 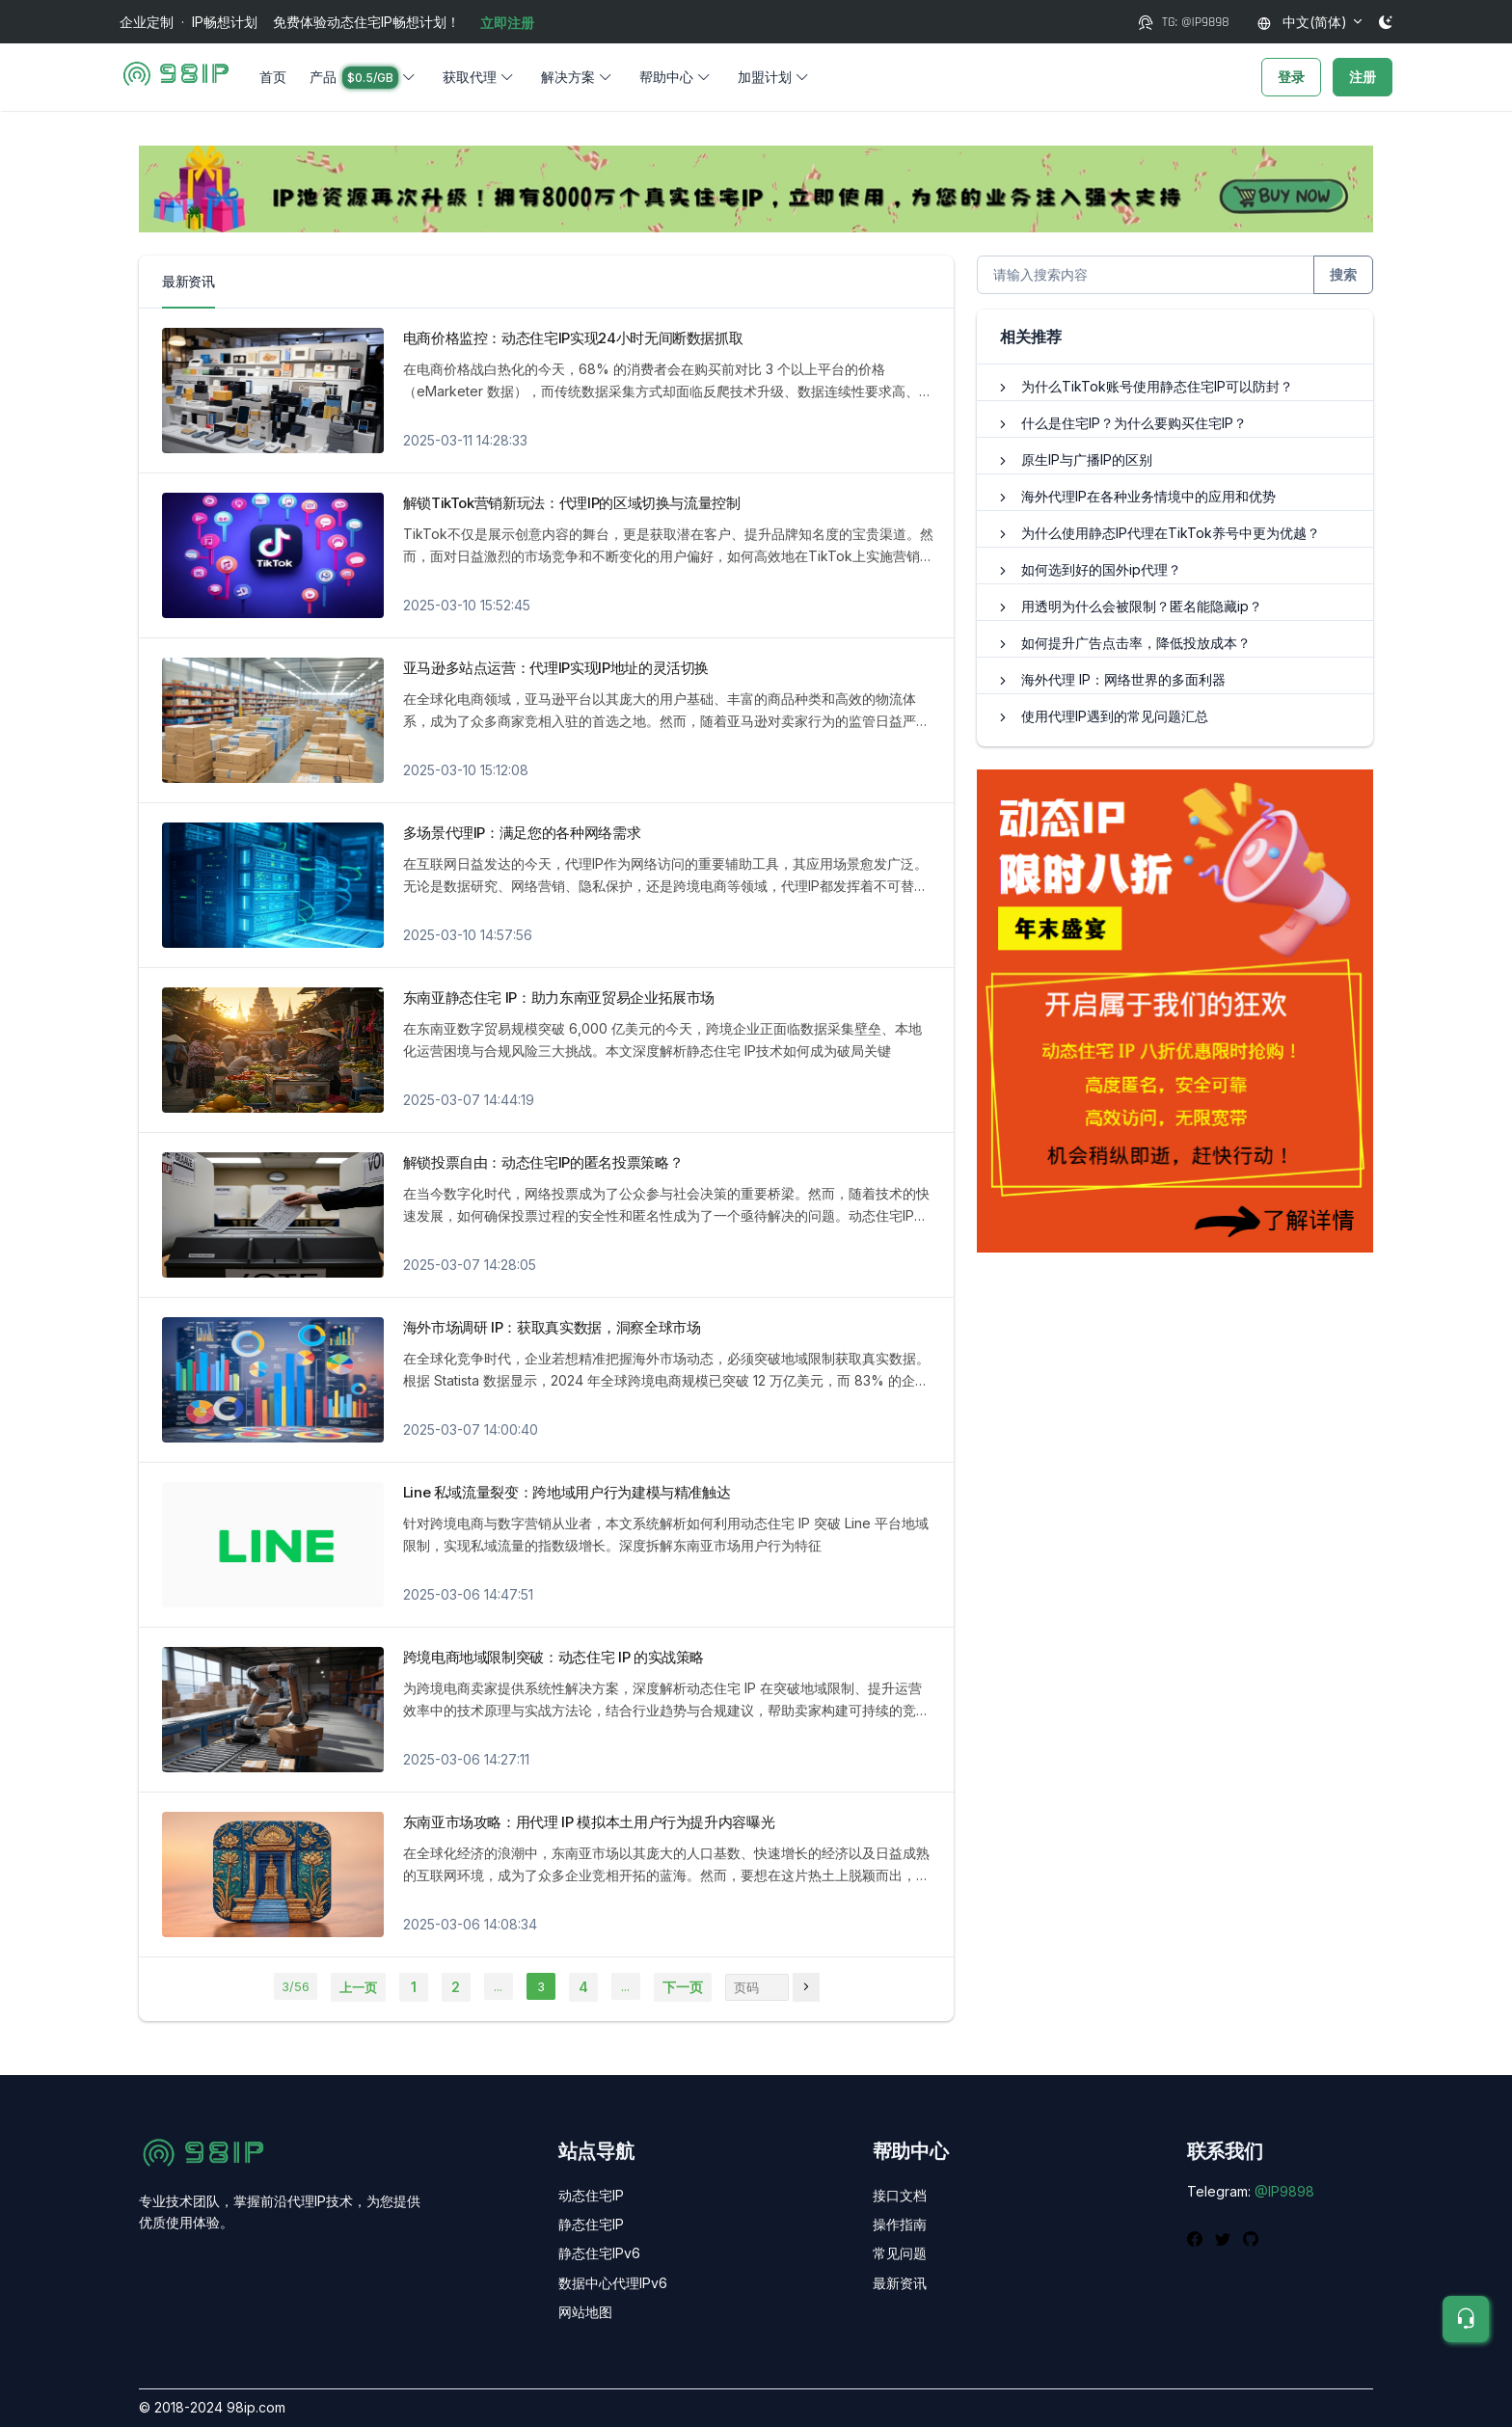 I want to click on 海外代理IP在各种业务情境中的应用和优势, so click(x=1148, y=496).